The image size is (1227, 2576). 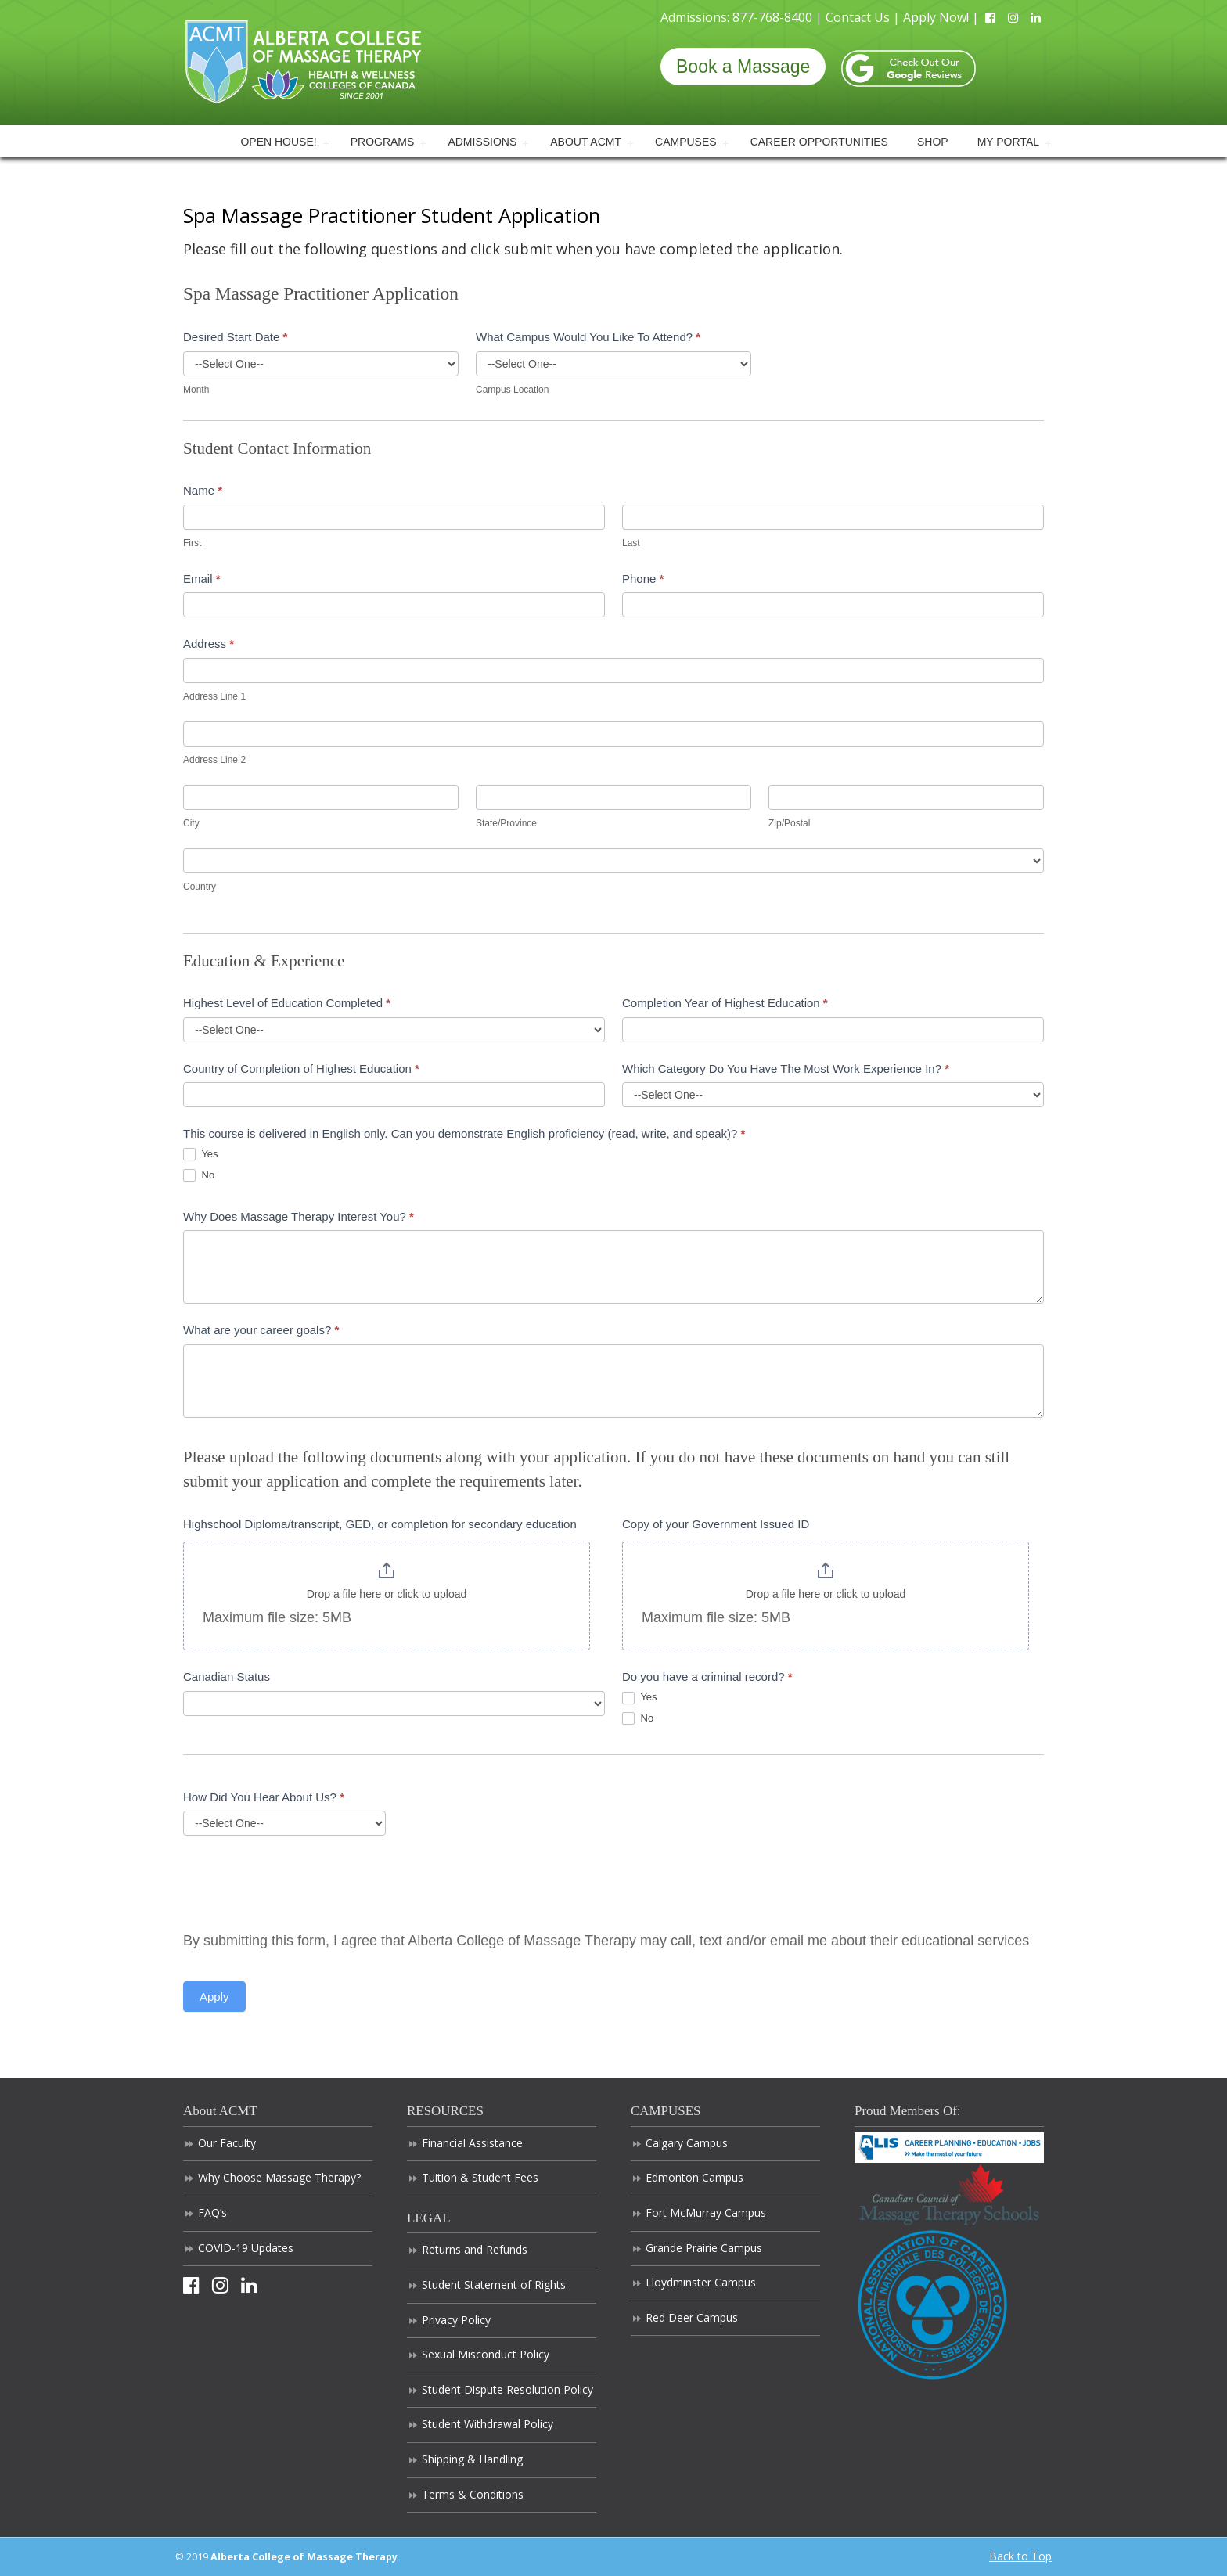 I want to click on Highest Level of Education Completed, so click(x=286, y=1002).